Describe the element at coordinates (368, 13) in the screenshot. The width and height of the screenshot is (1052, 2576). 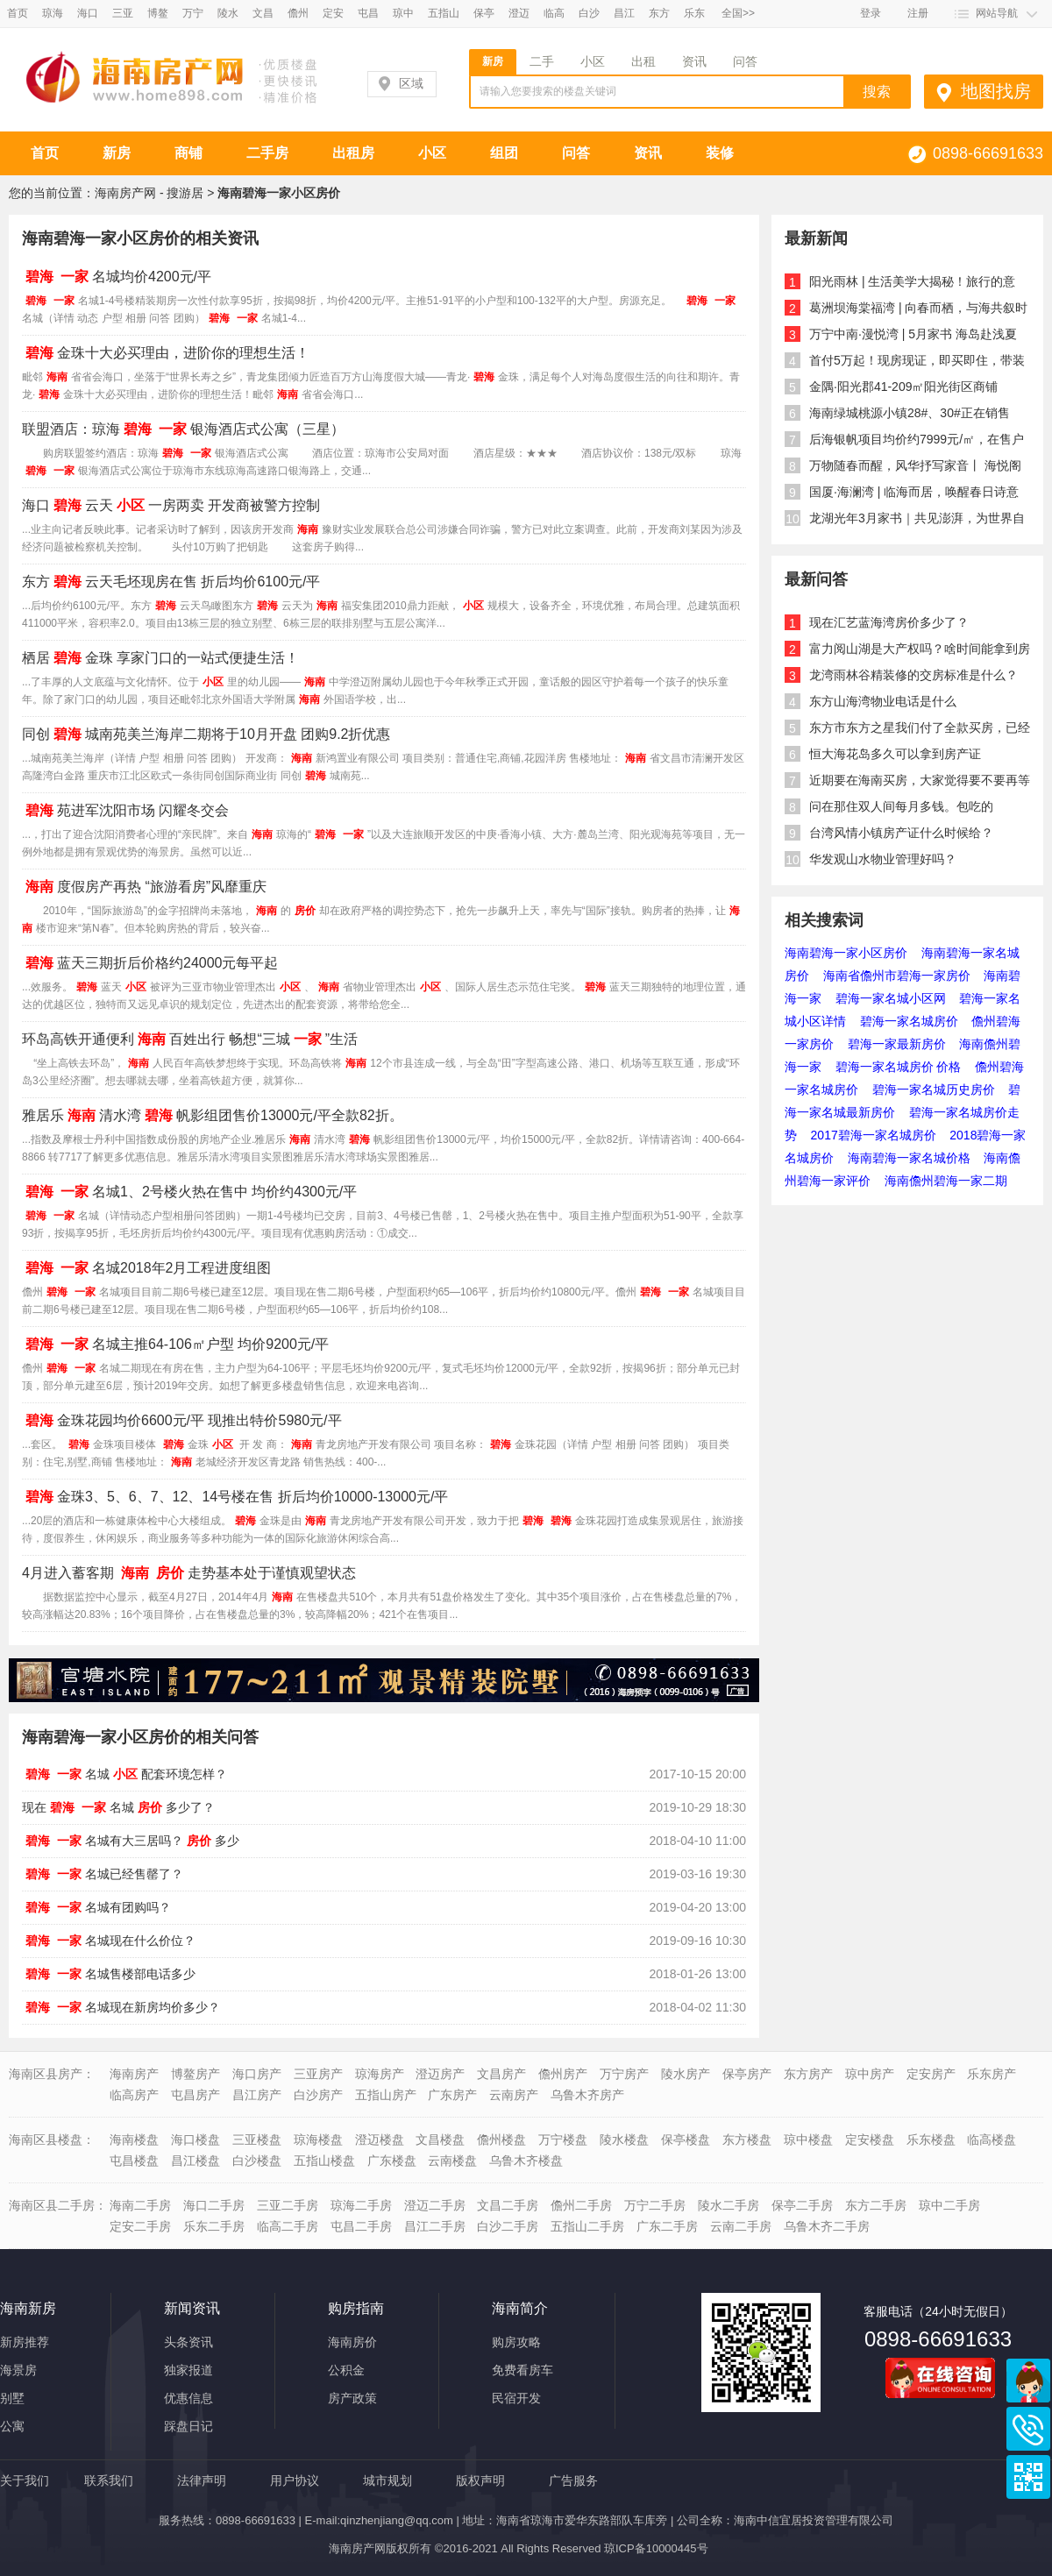
I see `屯昌` at that location.